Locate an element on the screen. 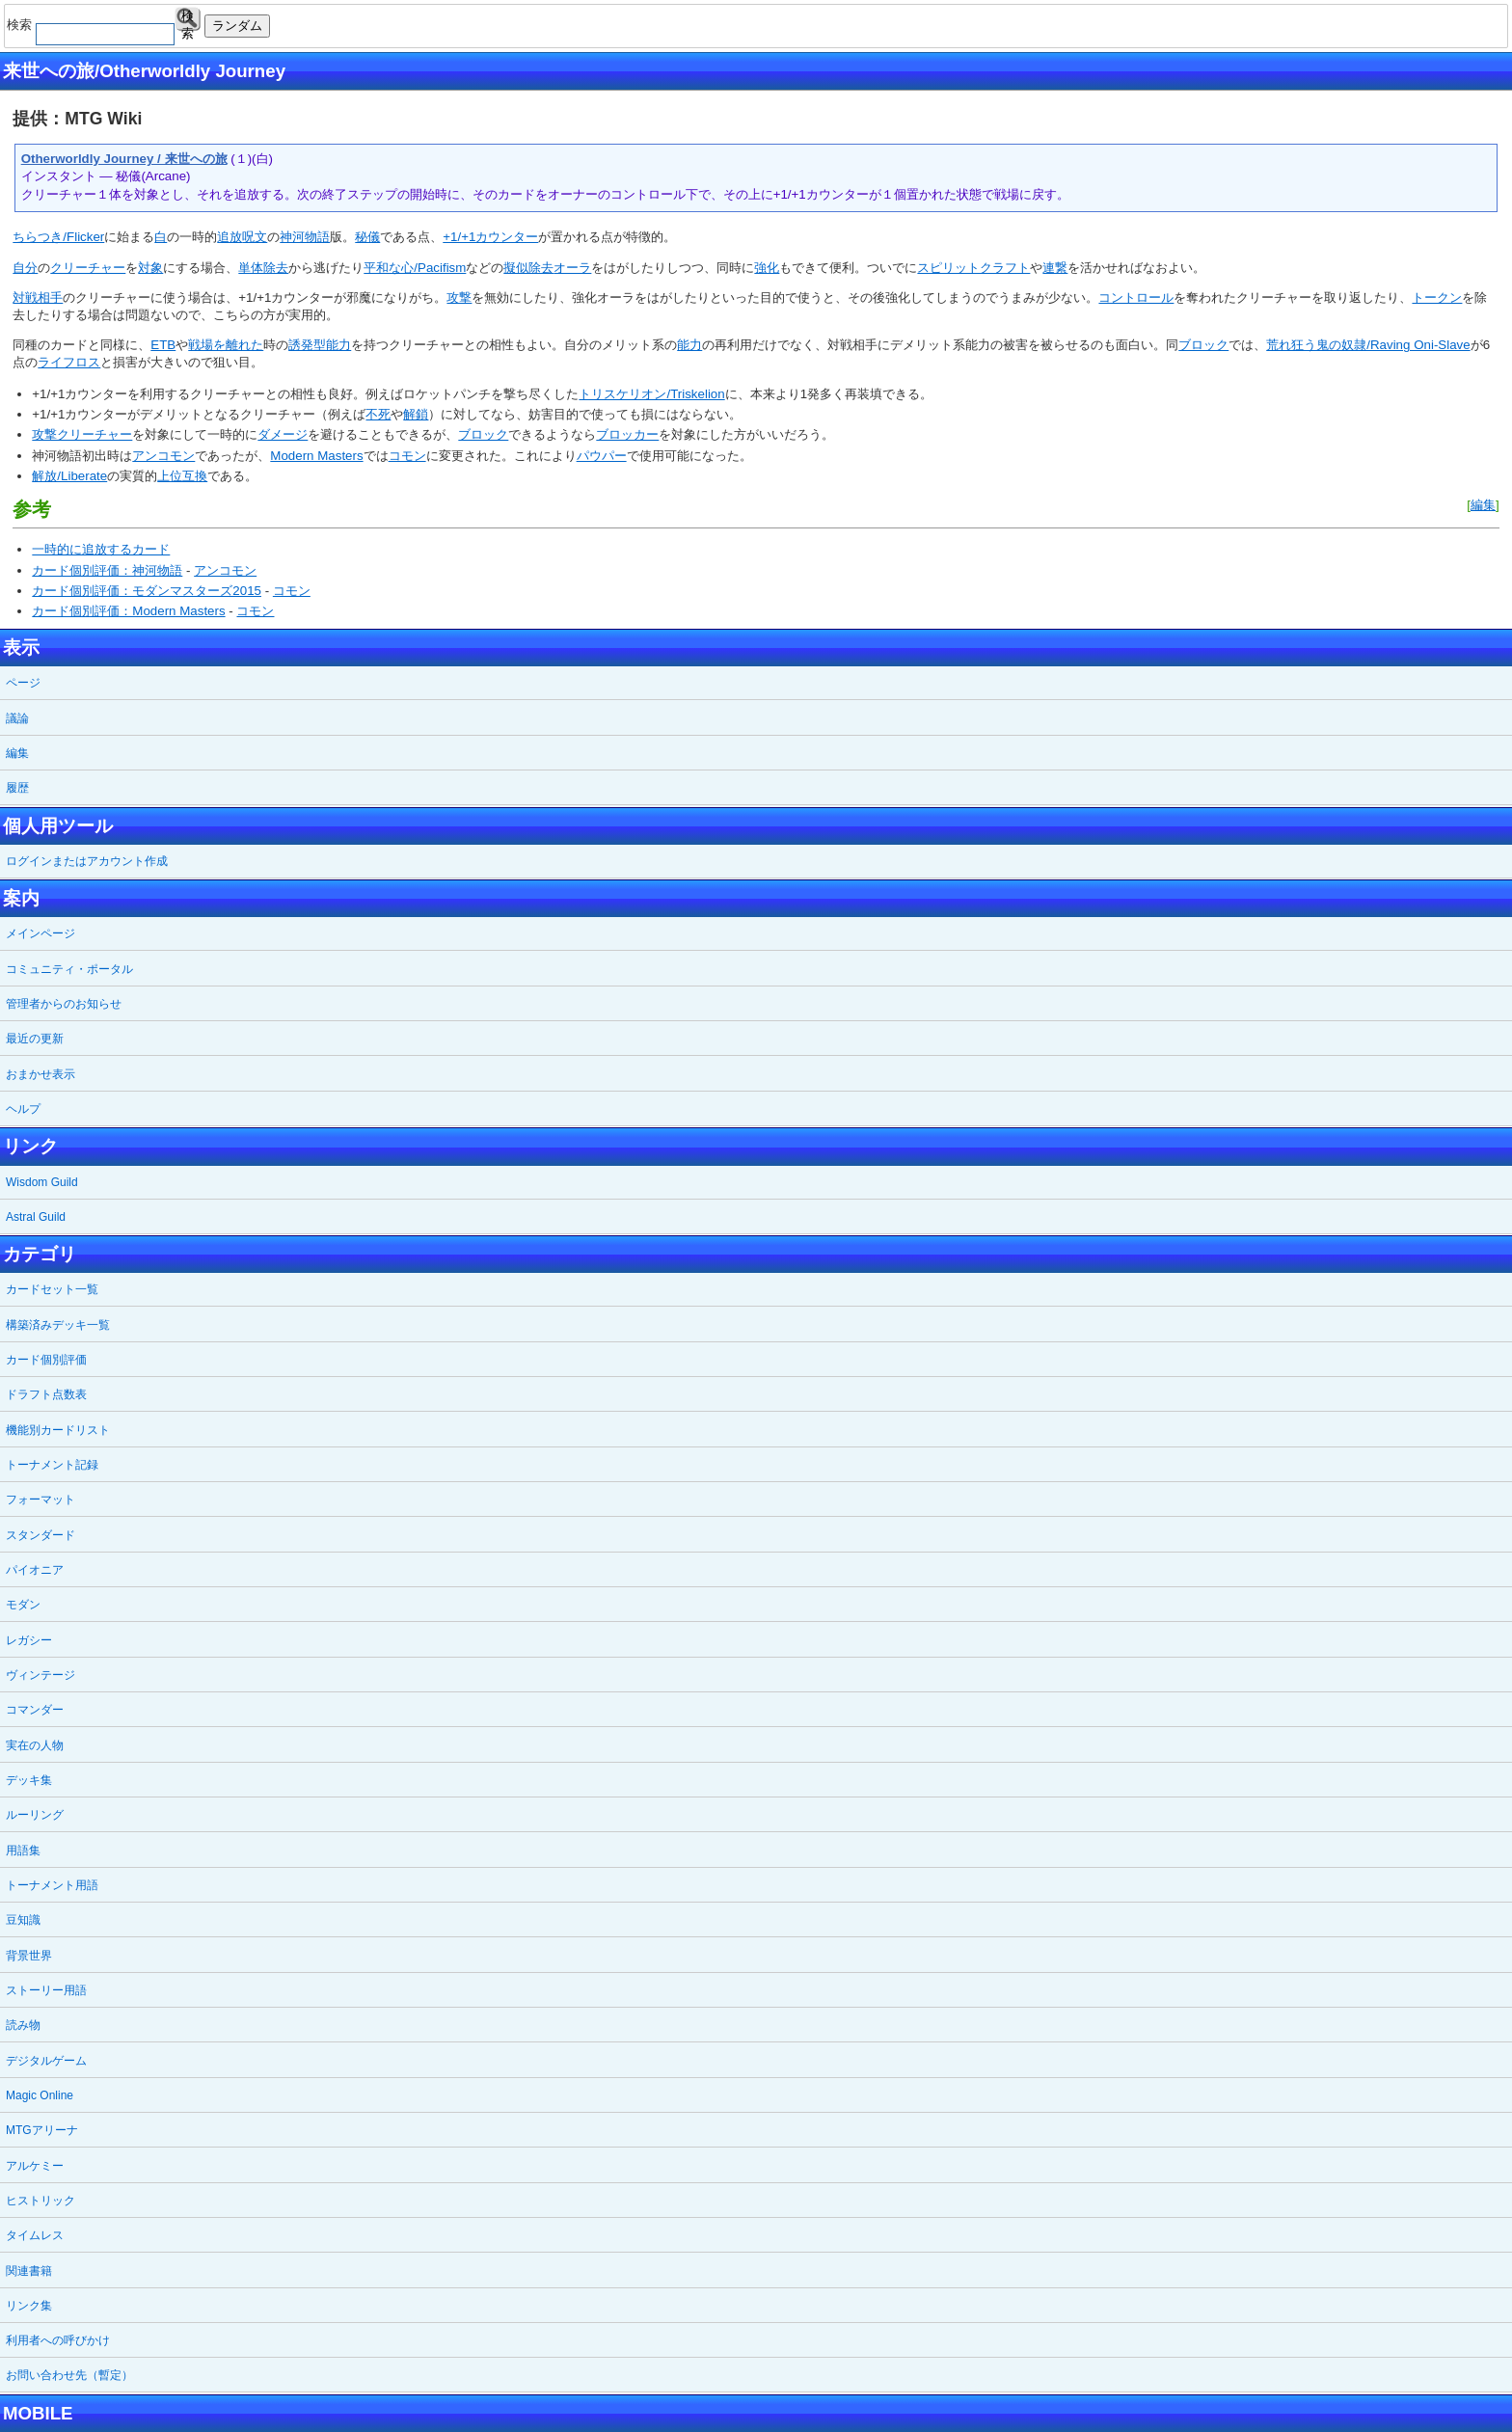 The image size is (1512, 2432). デジタルゲーム is located at coordinates (46, 2060).